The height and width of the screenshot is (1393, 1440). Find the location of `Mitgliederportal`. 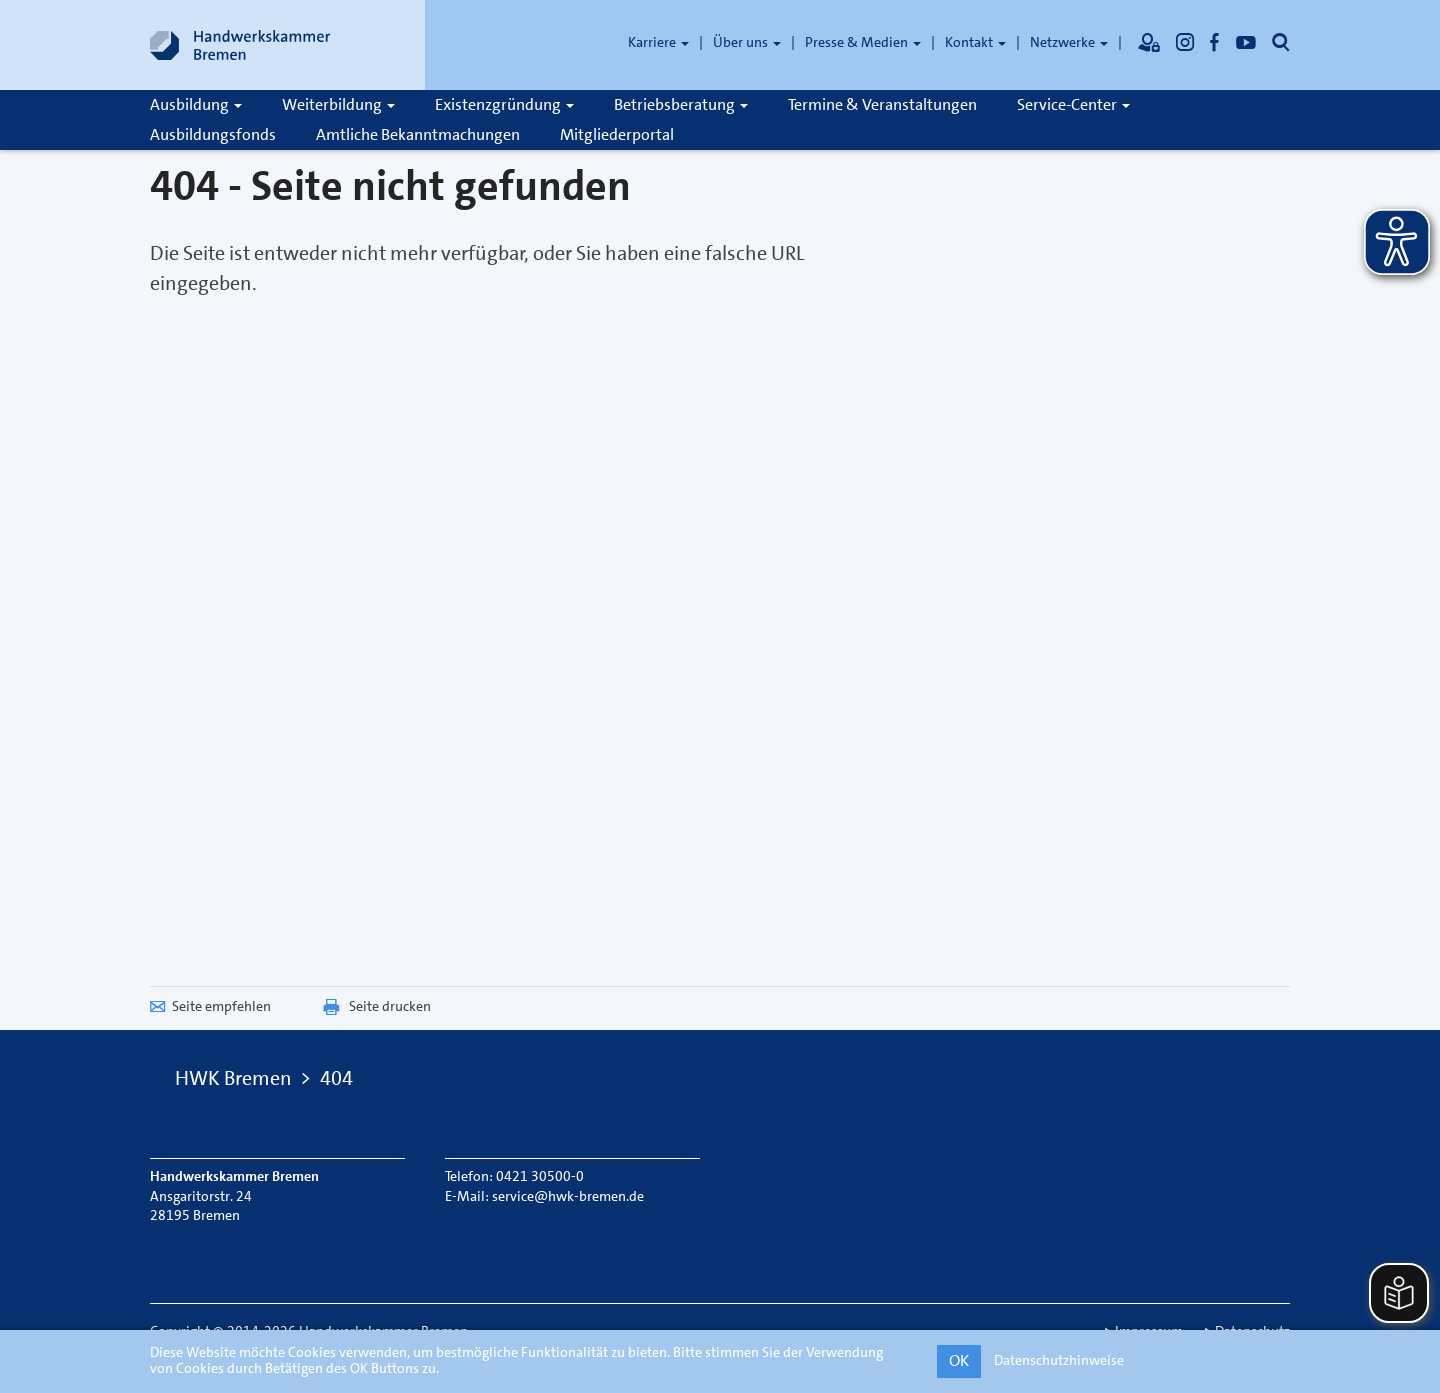

Mitgliederportal is located at coordinates (617, 134).